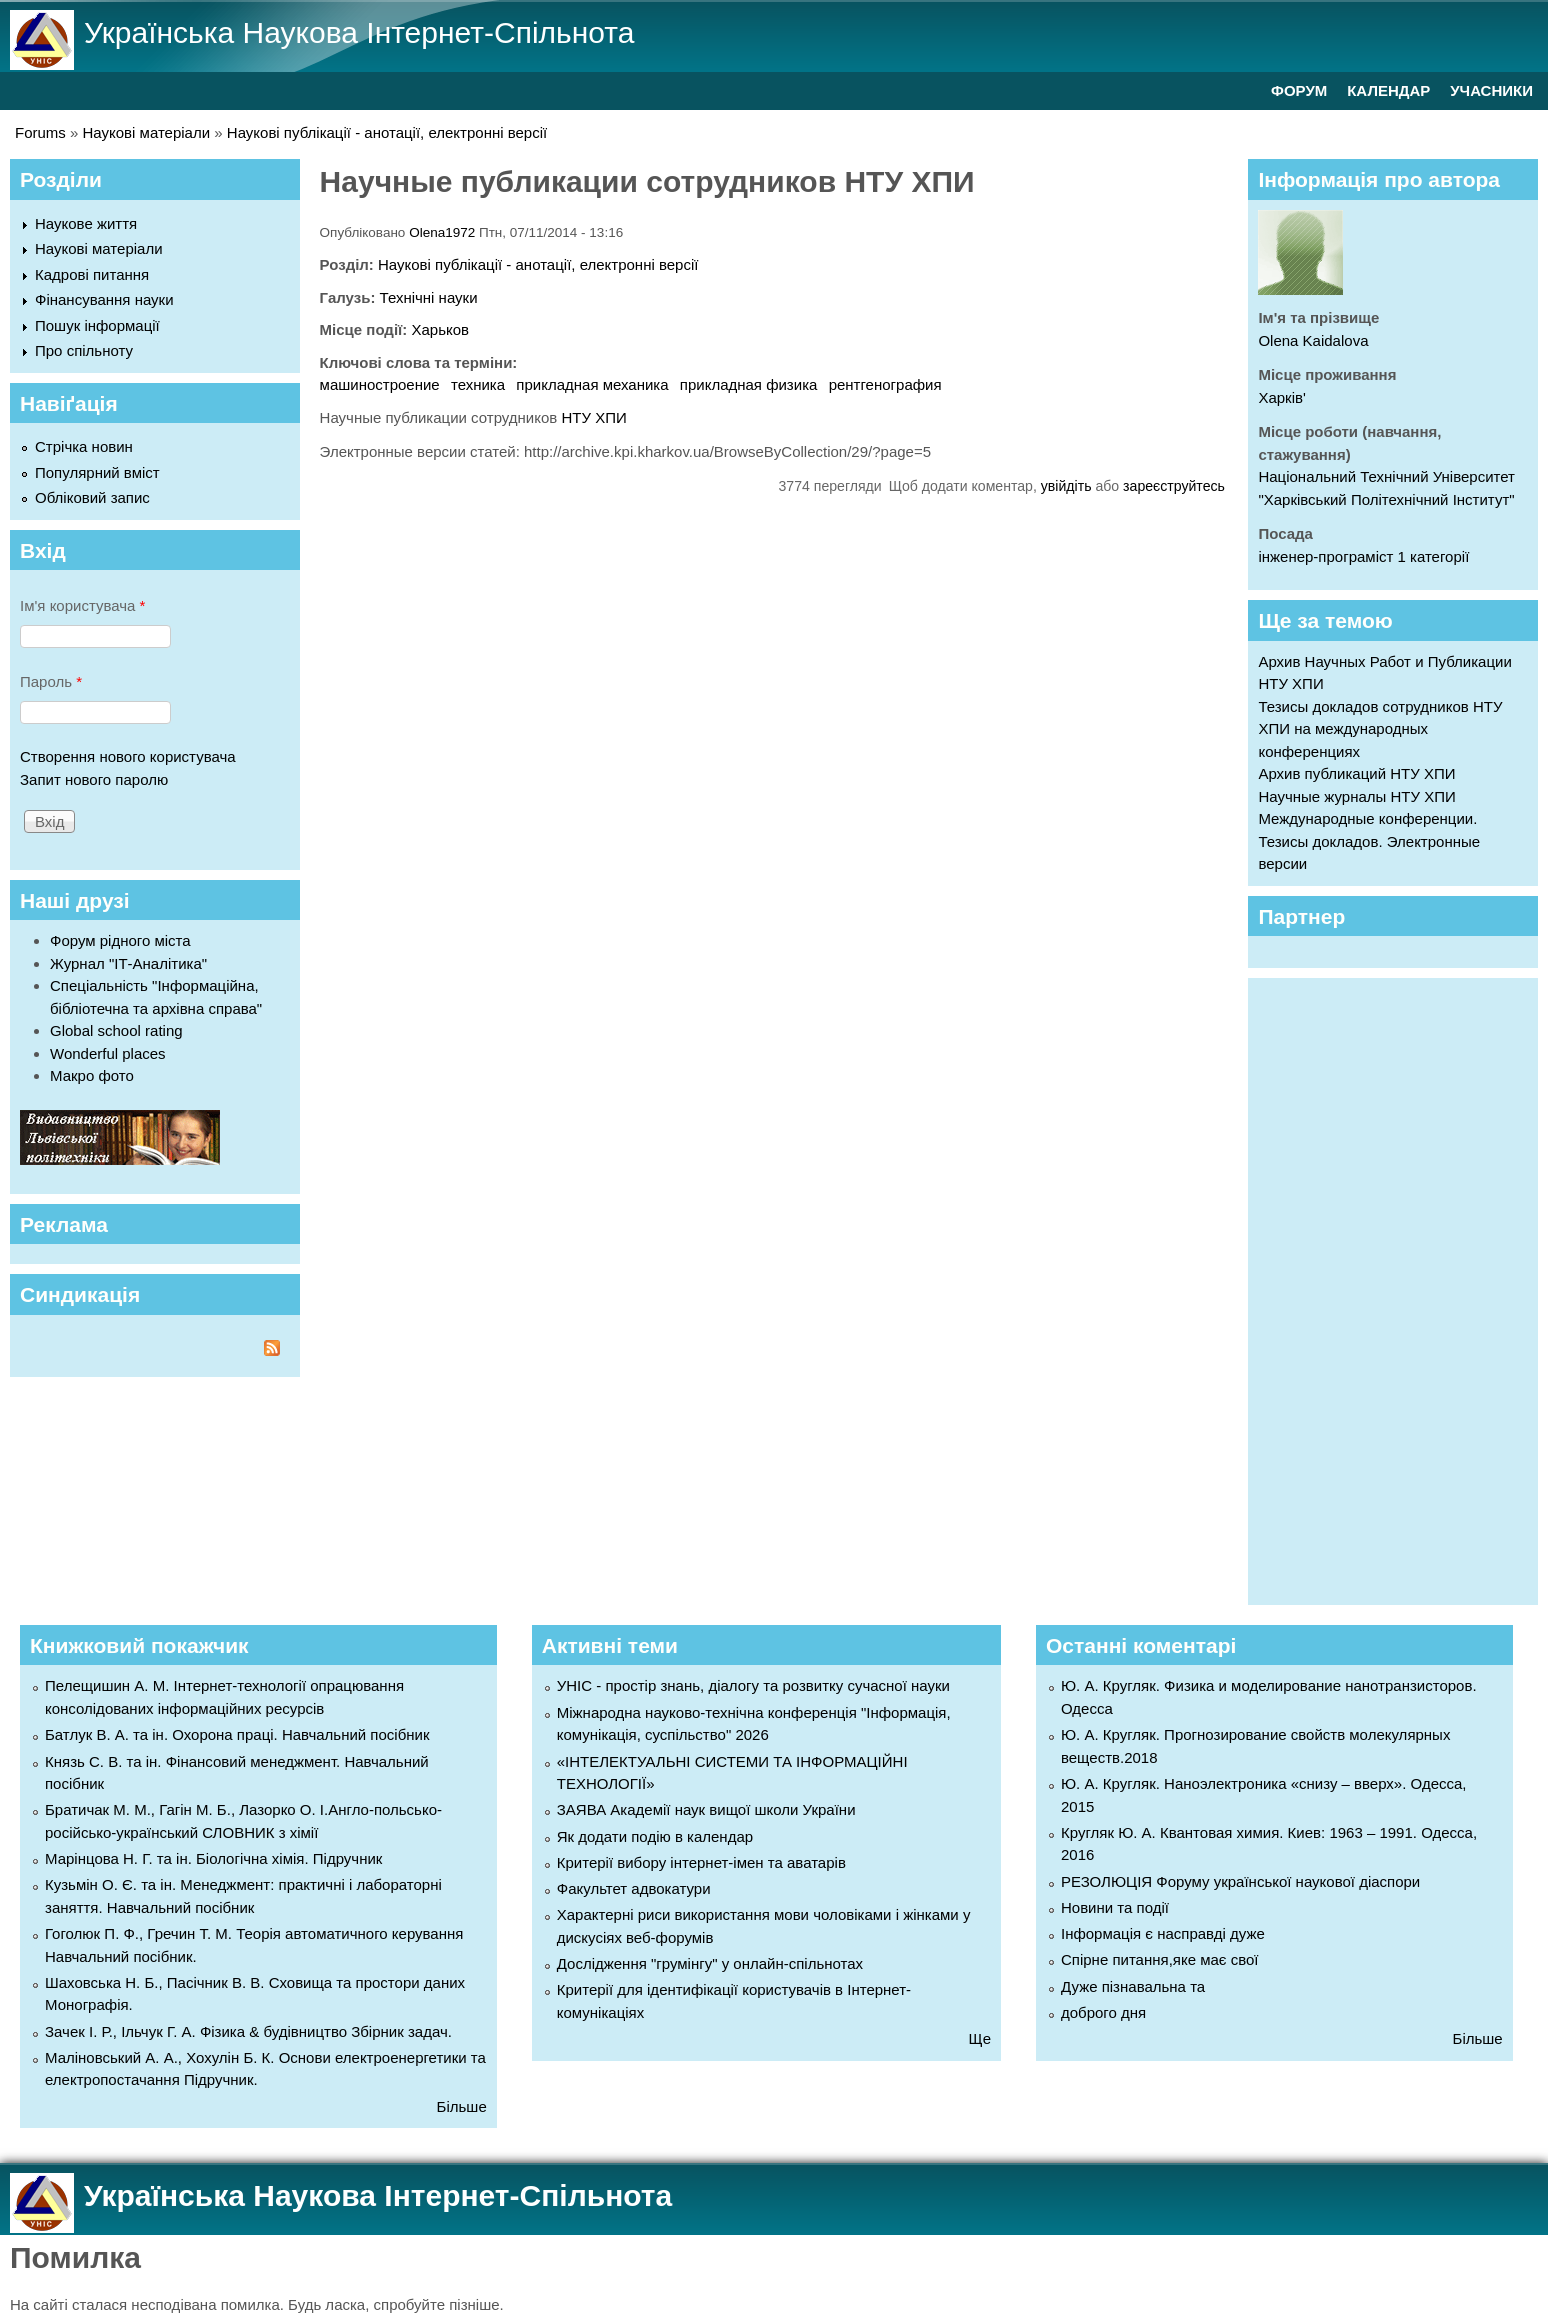 This screenshot has height=2317, width=1548. I want to click on Українська Наукова Інтернет-Спільнота, so click(359, 32).